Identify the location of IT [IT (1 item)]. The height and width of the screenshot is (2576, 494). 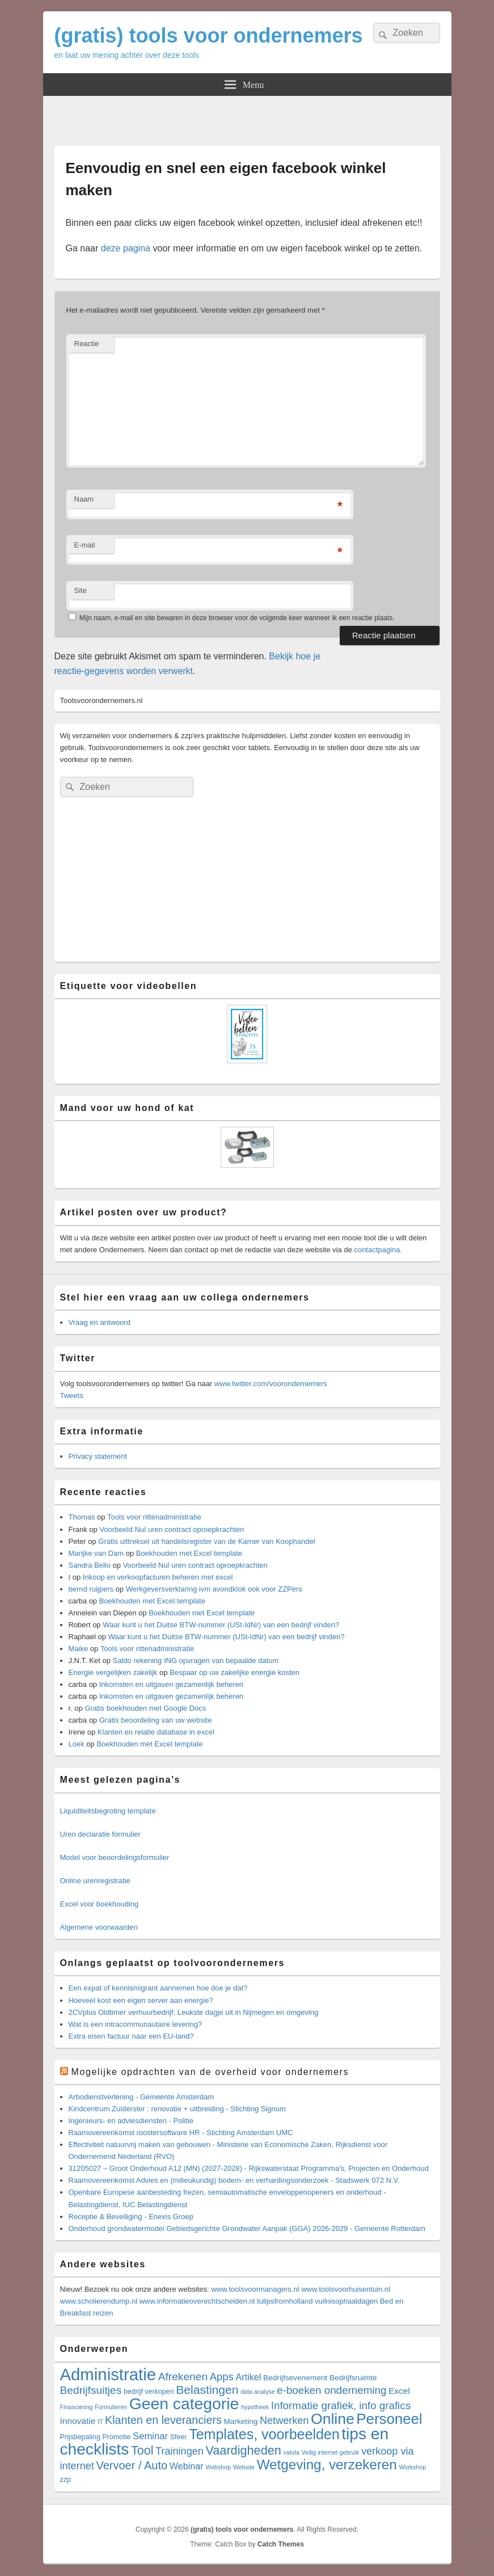
(100, 2421).